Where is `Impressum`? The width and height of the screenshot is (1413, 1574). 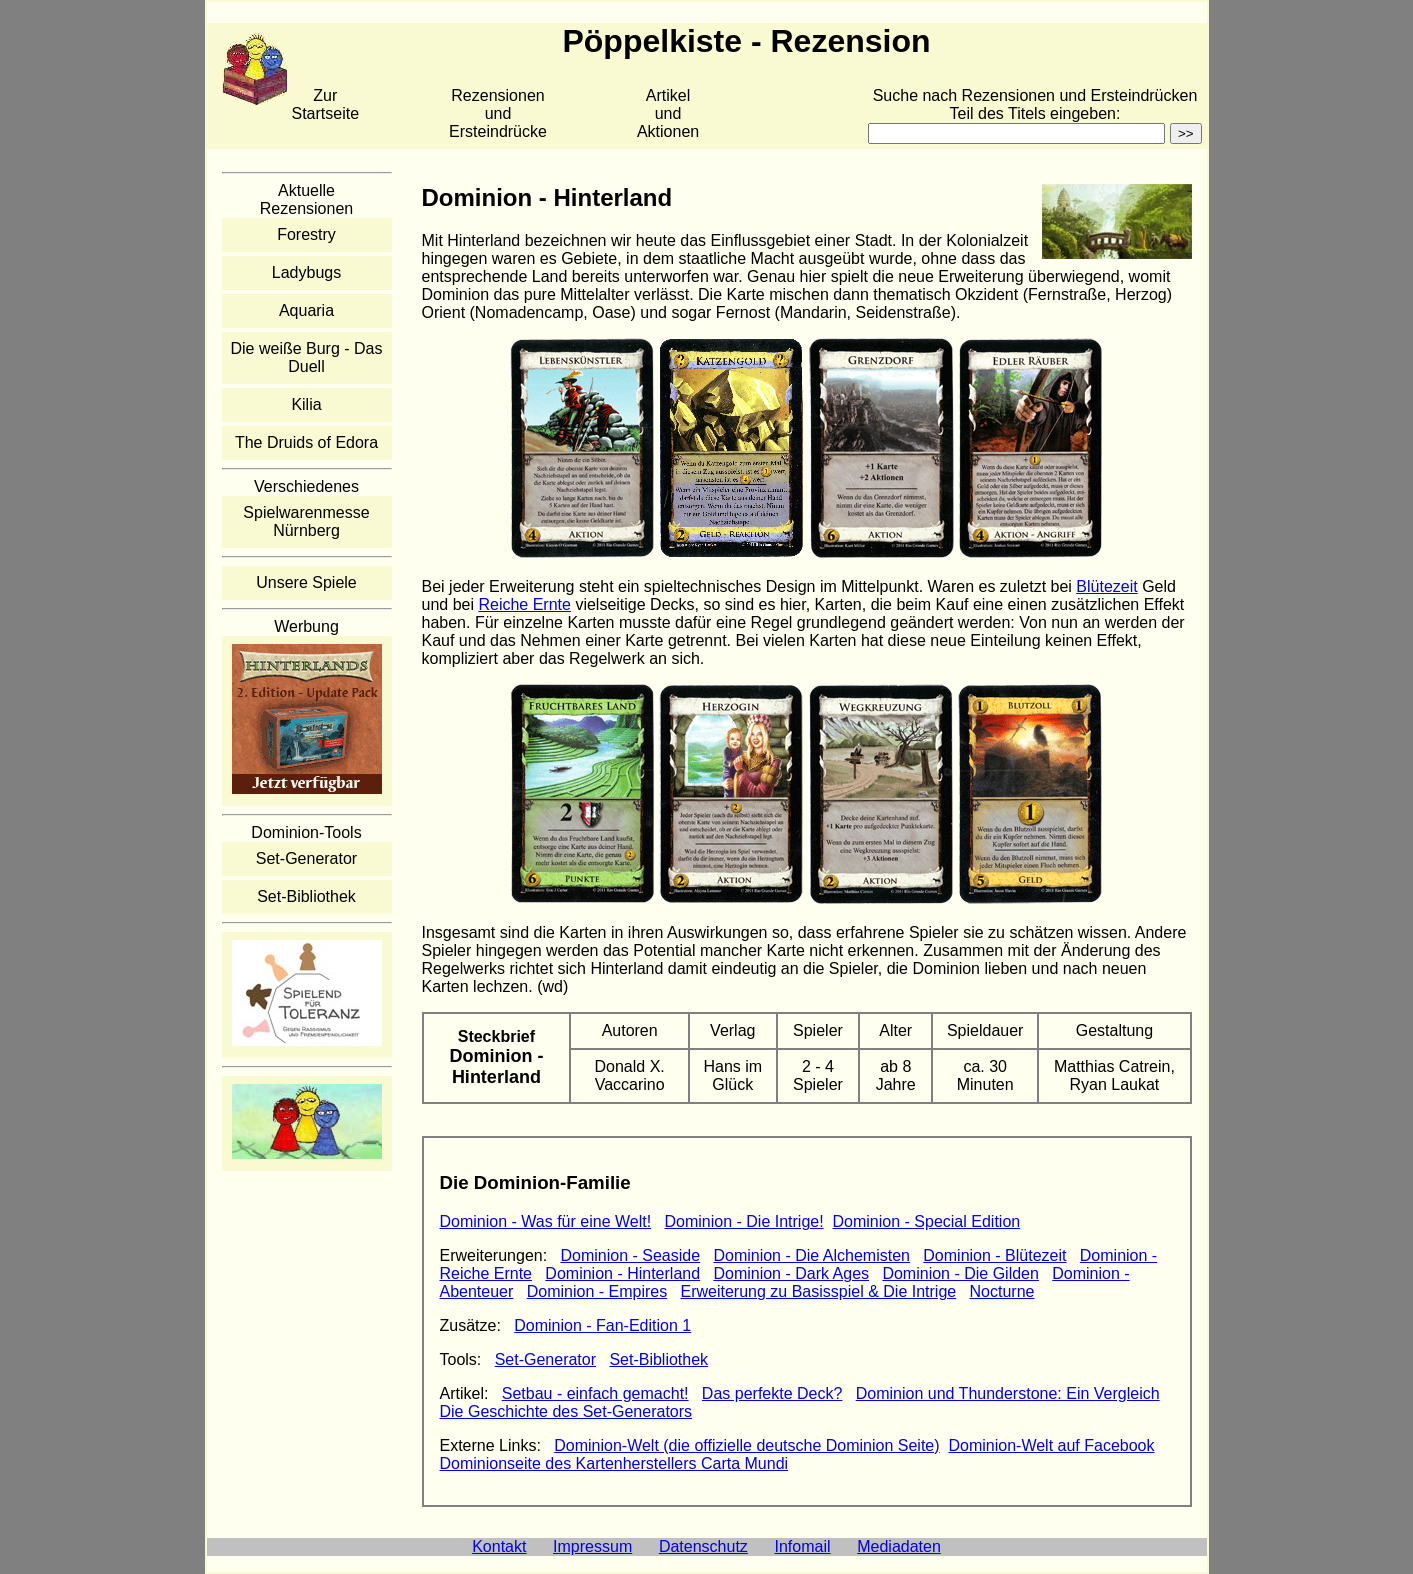
Impressum is located at coordinates (592, 1546).